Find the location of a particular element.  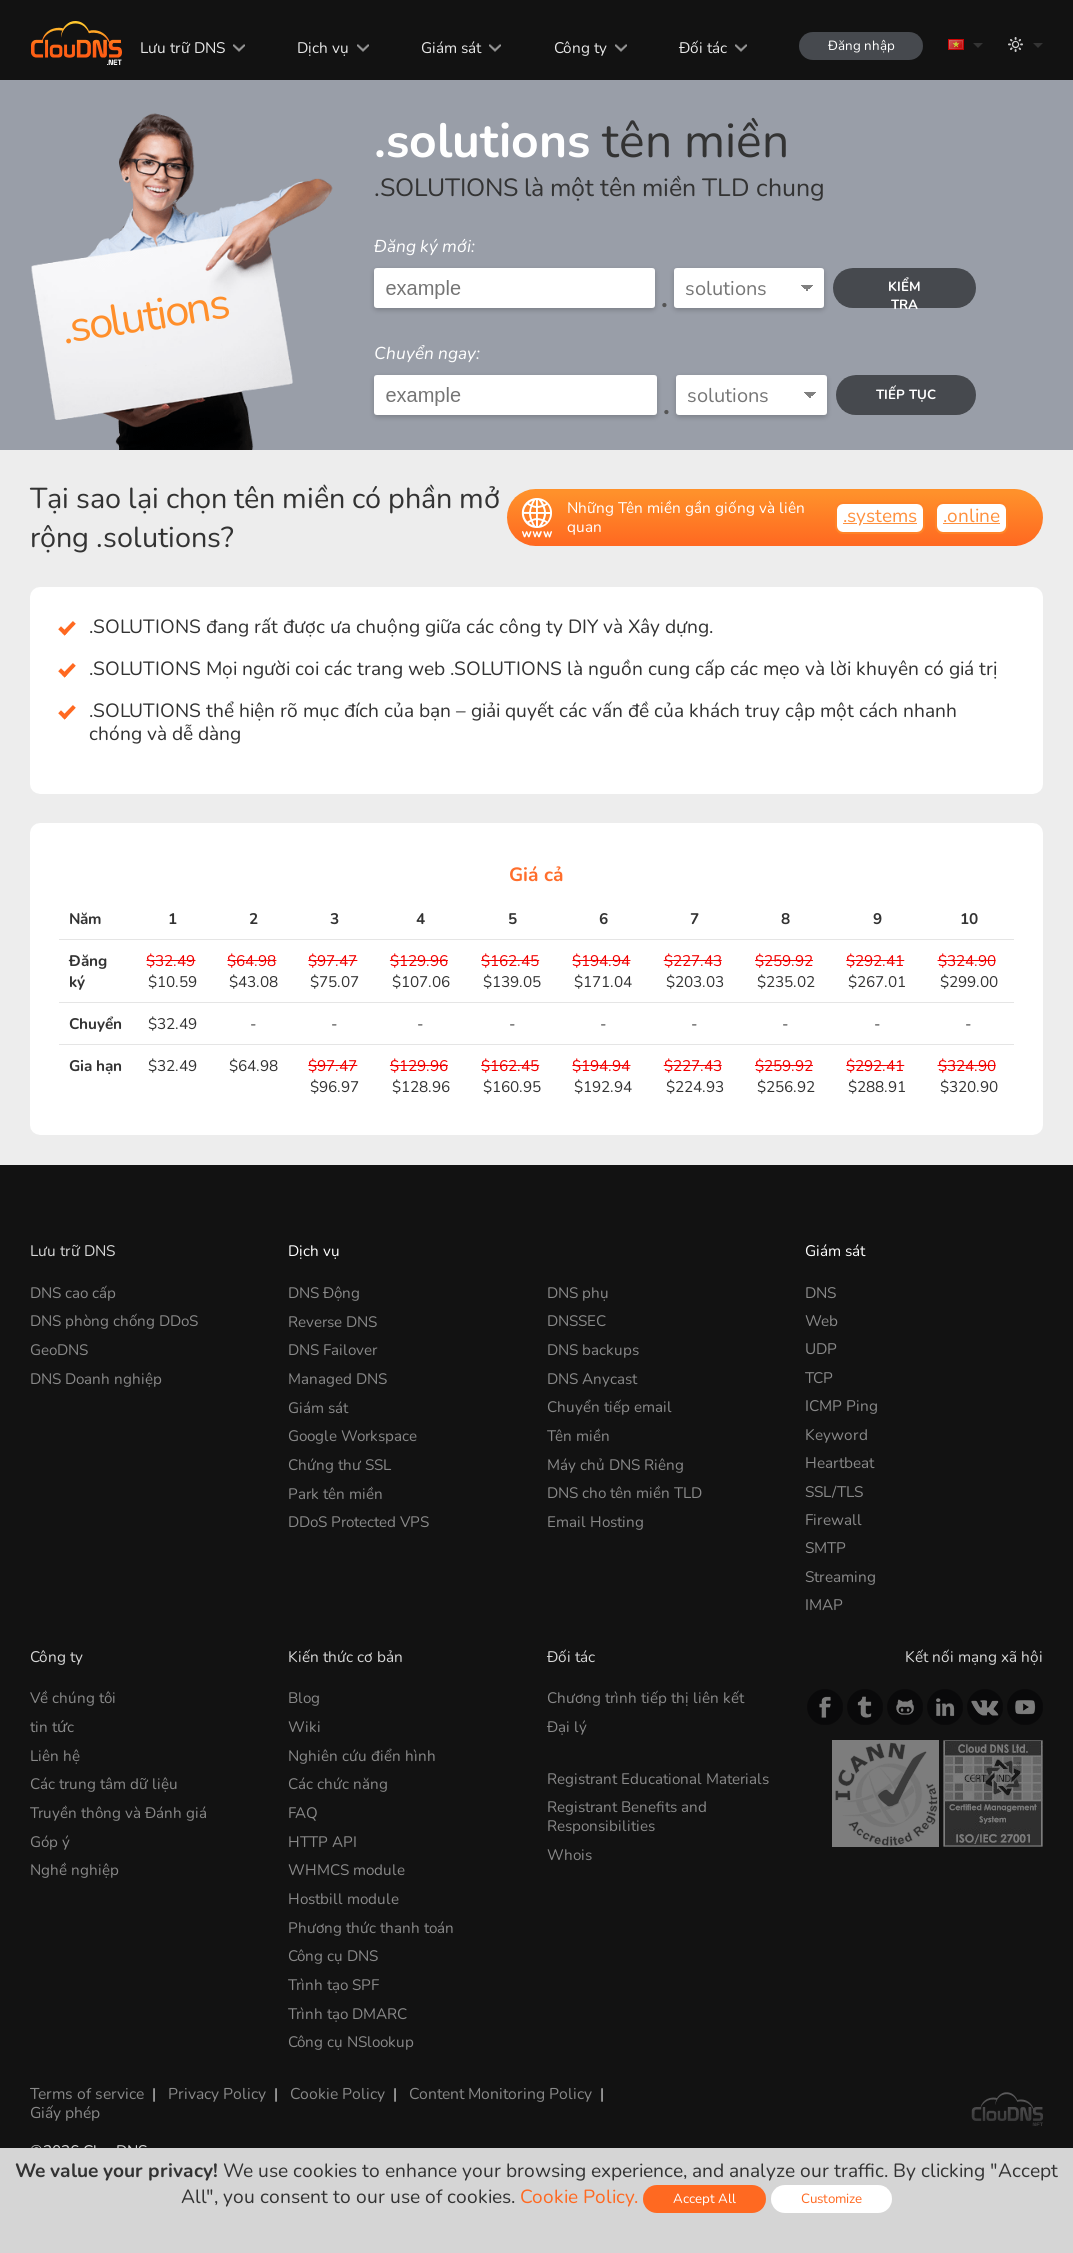

UDP is located at coordinates (821, 1348).